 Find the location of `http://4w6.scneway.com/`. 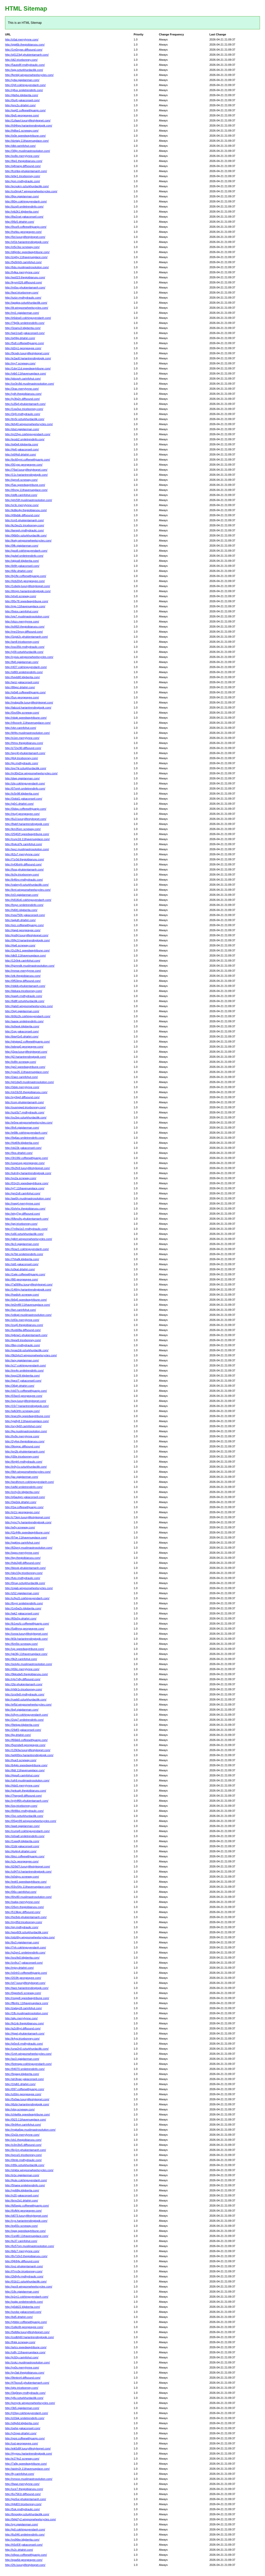

http://4w6.scneway.com/ is located at coordinates (20, 945).